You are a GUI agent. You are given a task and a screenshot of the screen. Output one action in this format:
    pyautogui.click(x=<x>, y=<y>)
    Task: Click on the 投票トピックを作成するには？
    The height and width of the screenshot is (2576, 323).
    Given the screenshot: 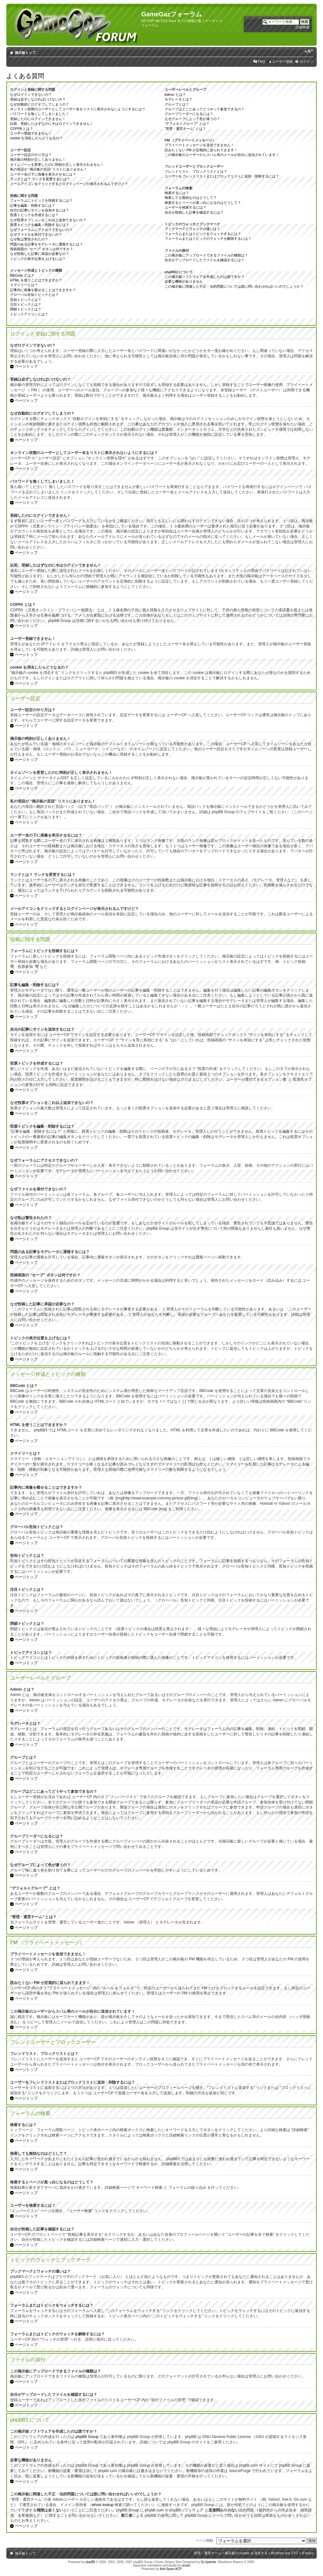 What is the action you would take?
    pyautogui.click(x=34, y=215)
    